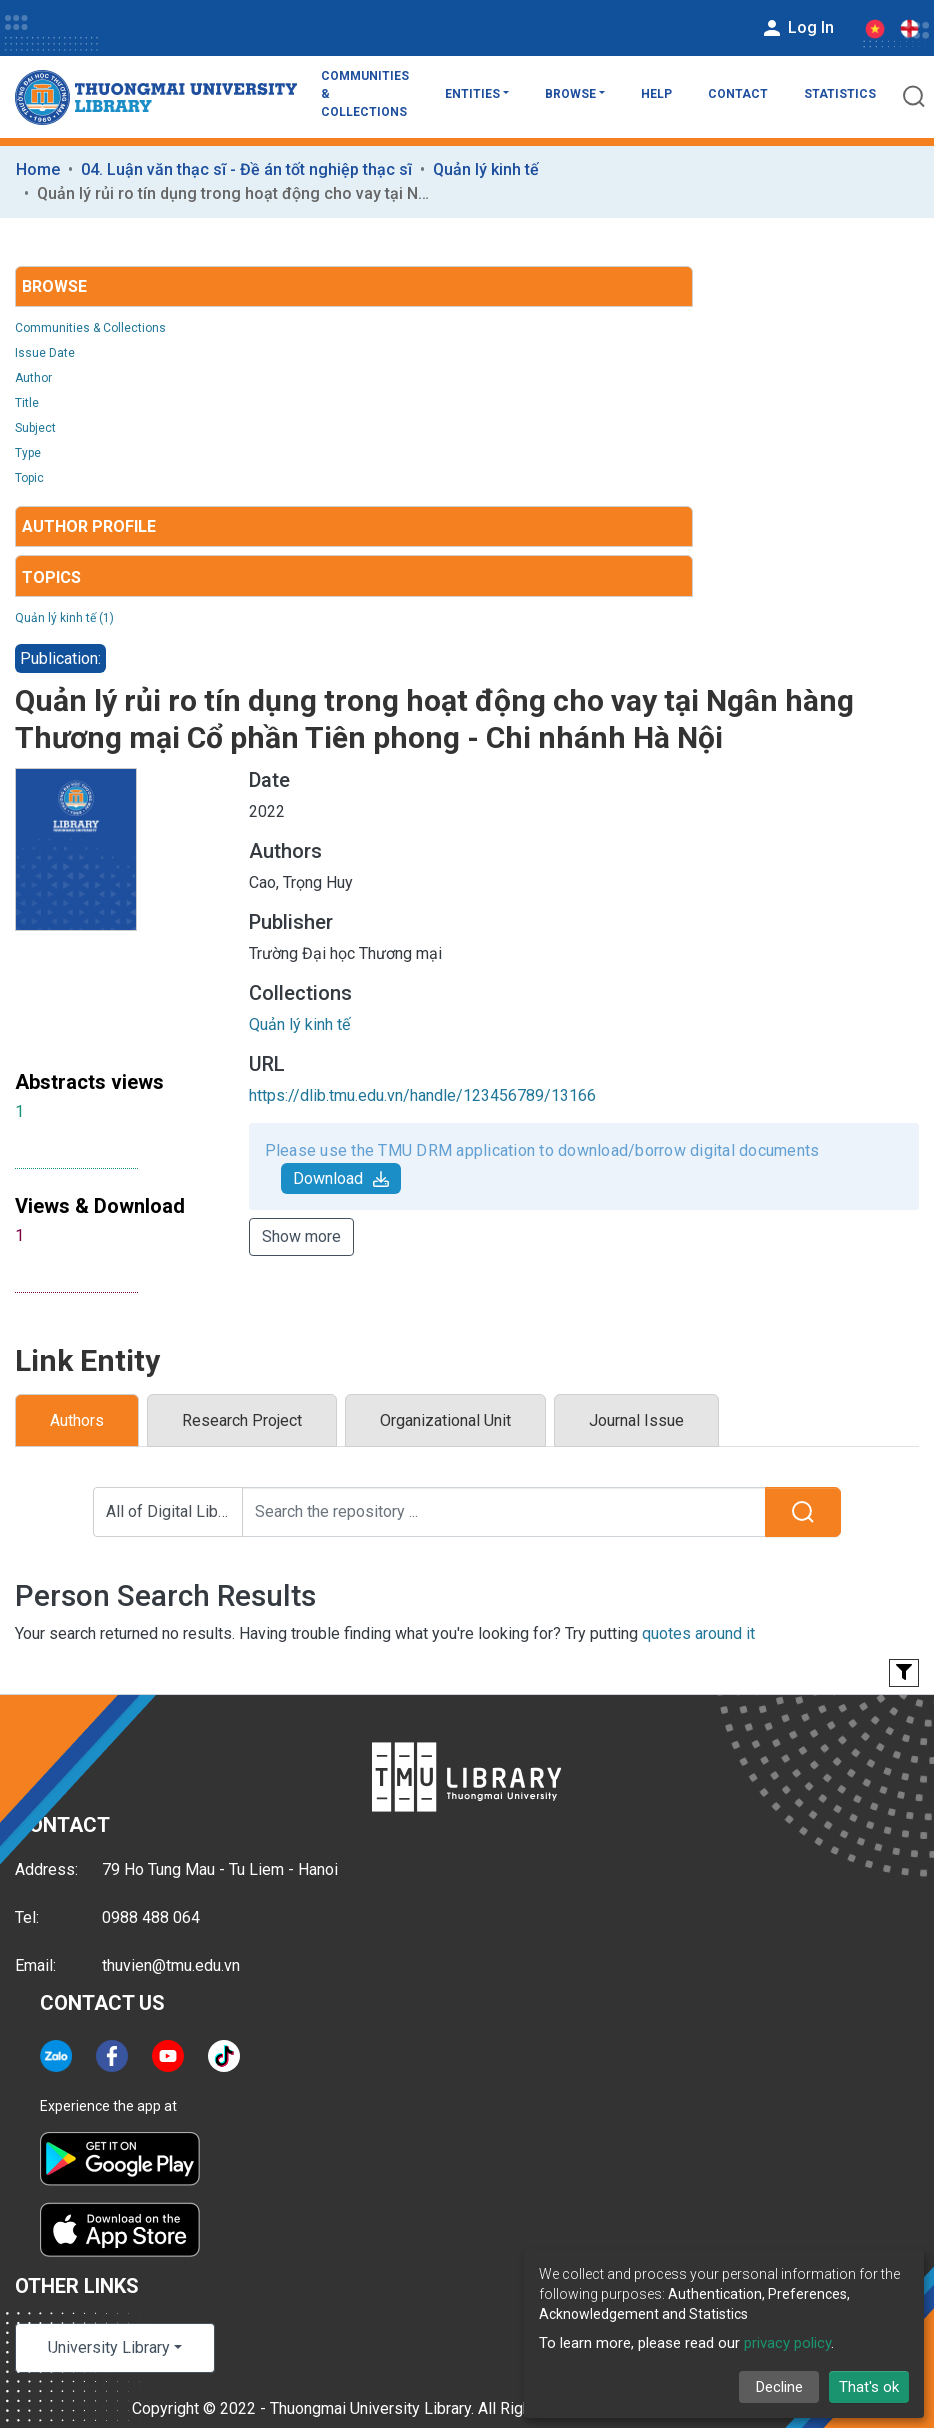  What do you see at coordinates (840, 94) in the screenshot?
I see `Statistics` at bounding box center [840, 94].